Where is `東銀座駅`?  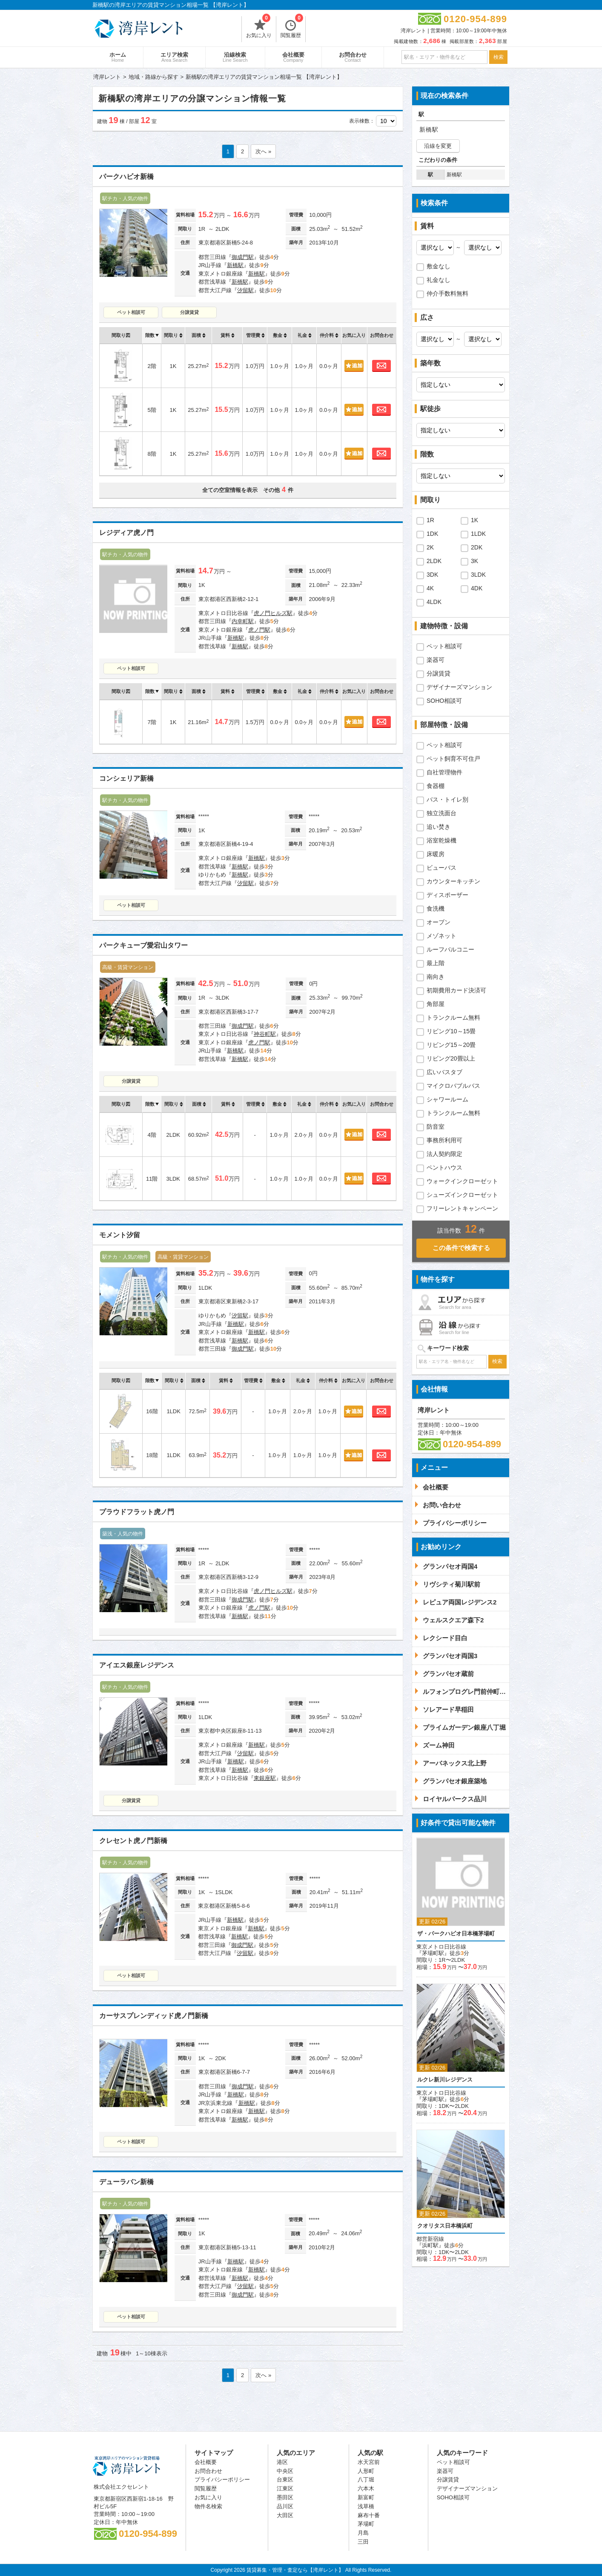
東銀座駅 is located at coordinates (265, 1778).